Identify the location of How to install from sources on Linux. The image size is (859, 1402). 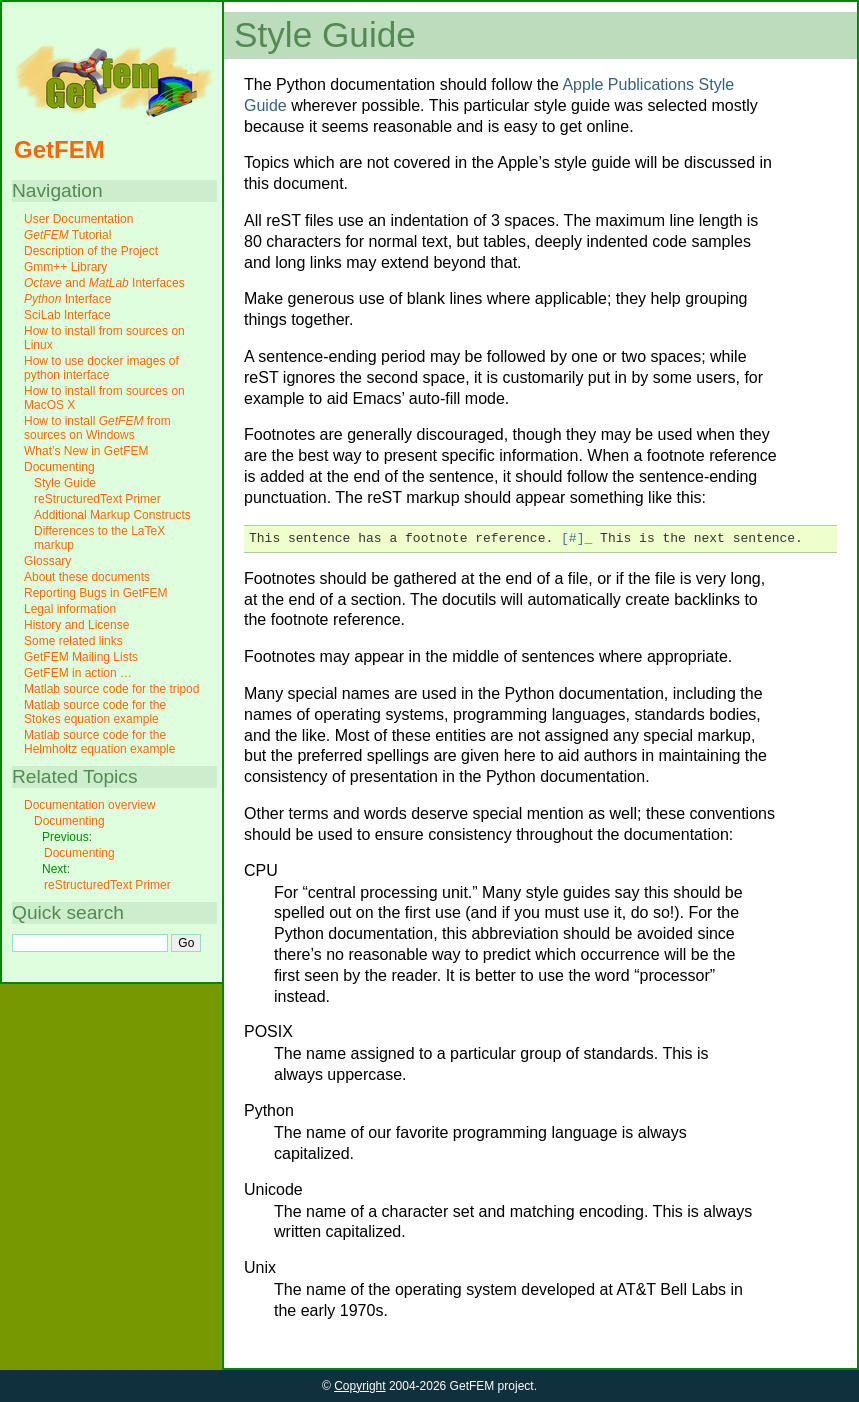
(104, 338).